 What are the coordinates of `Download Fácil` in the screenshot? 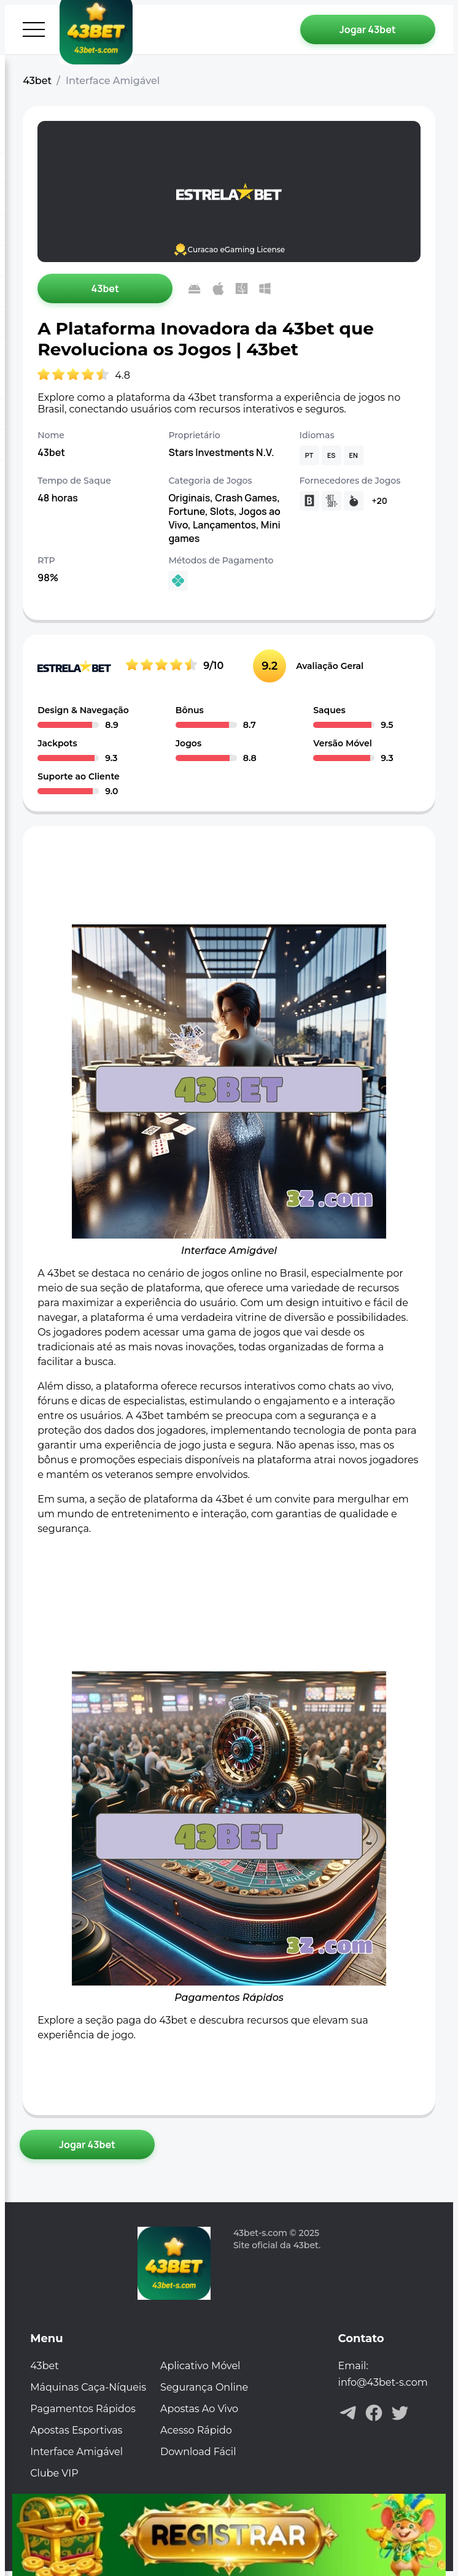 It's located at (198, 2452).